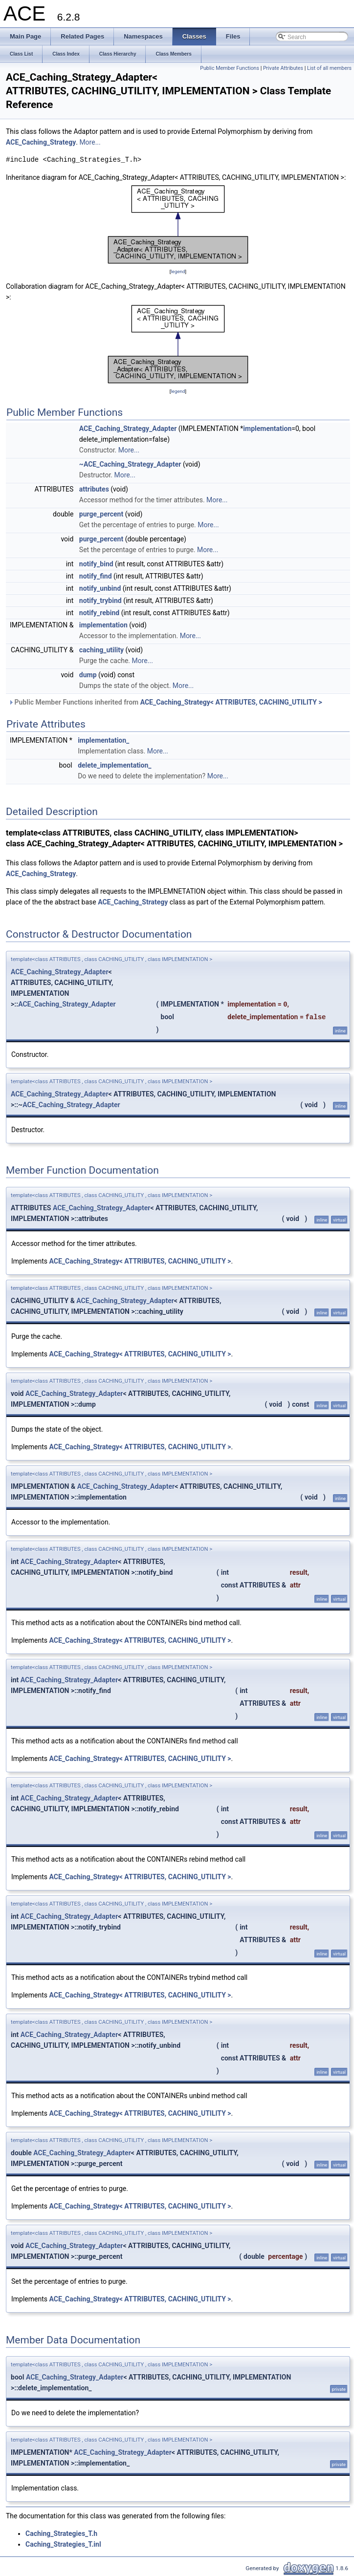 Image resolution: width=354 pixels, height=2576 pixels. I want to click on Public Member Functions, so click(229, 68).